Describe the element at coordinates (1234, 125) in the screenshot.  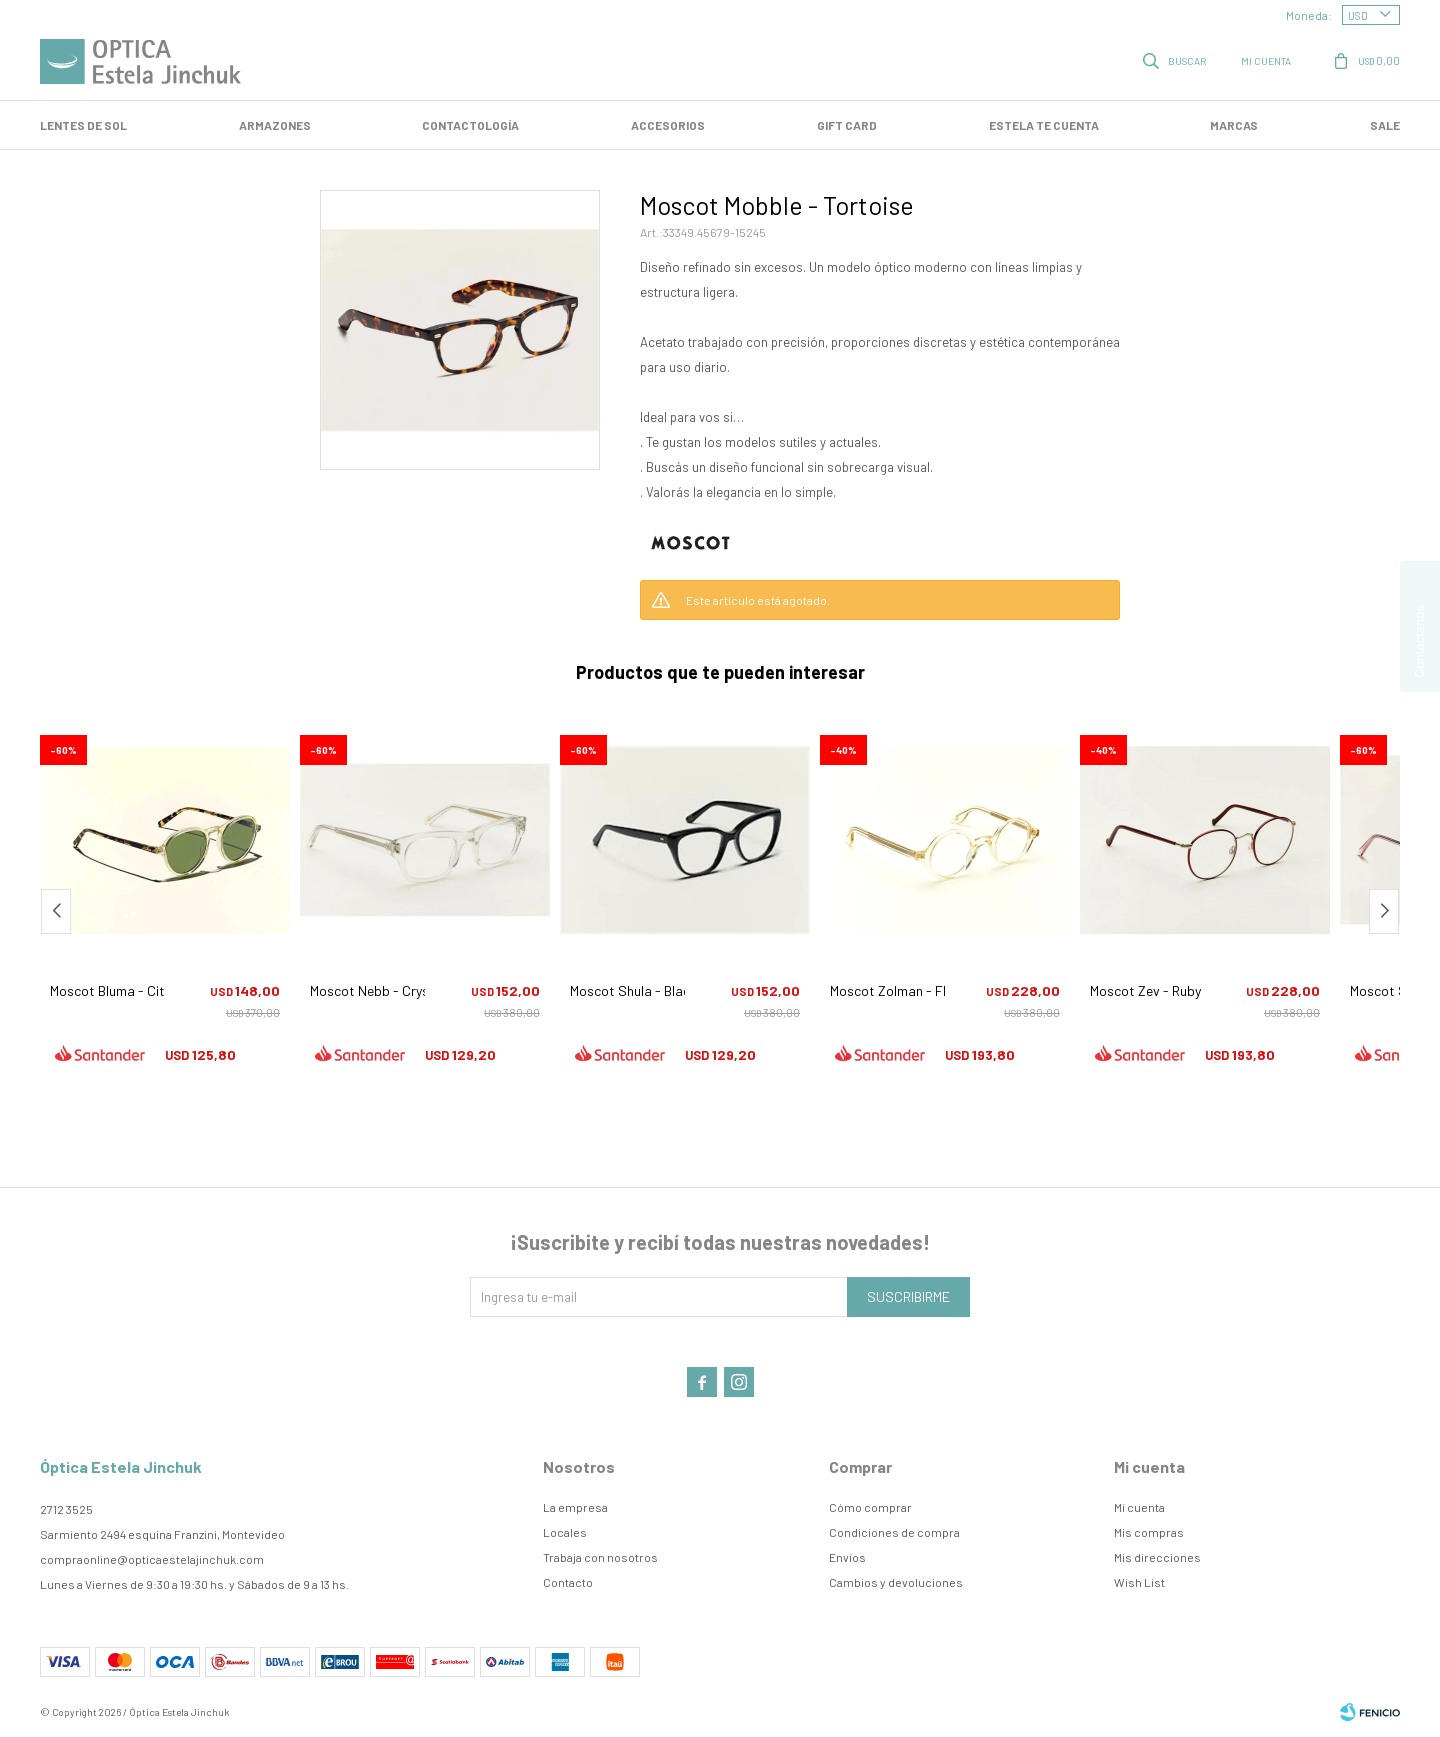
I see `Marcas` at that location.